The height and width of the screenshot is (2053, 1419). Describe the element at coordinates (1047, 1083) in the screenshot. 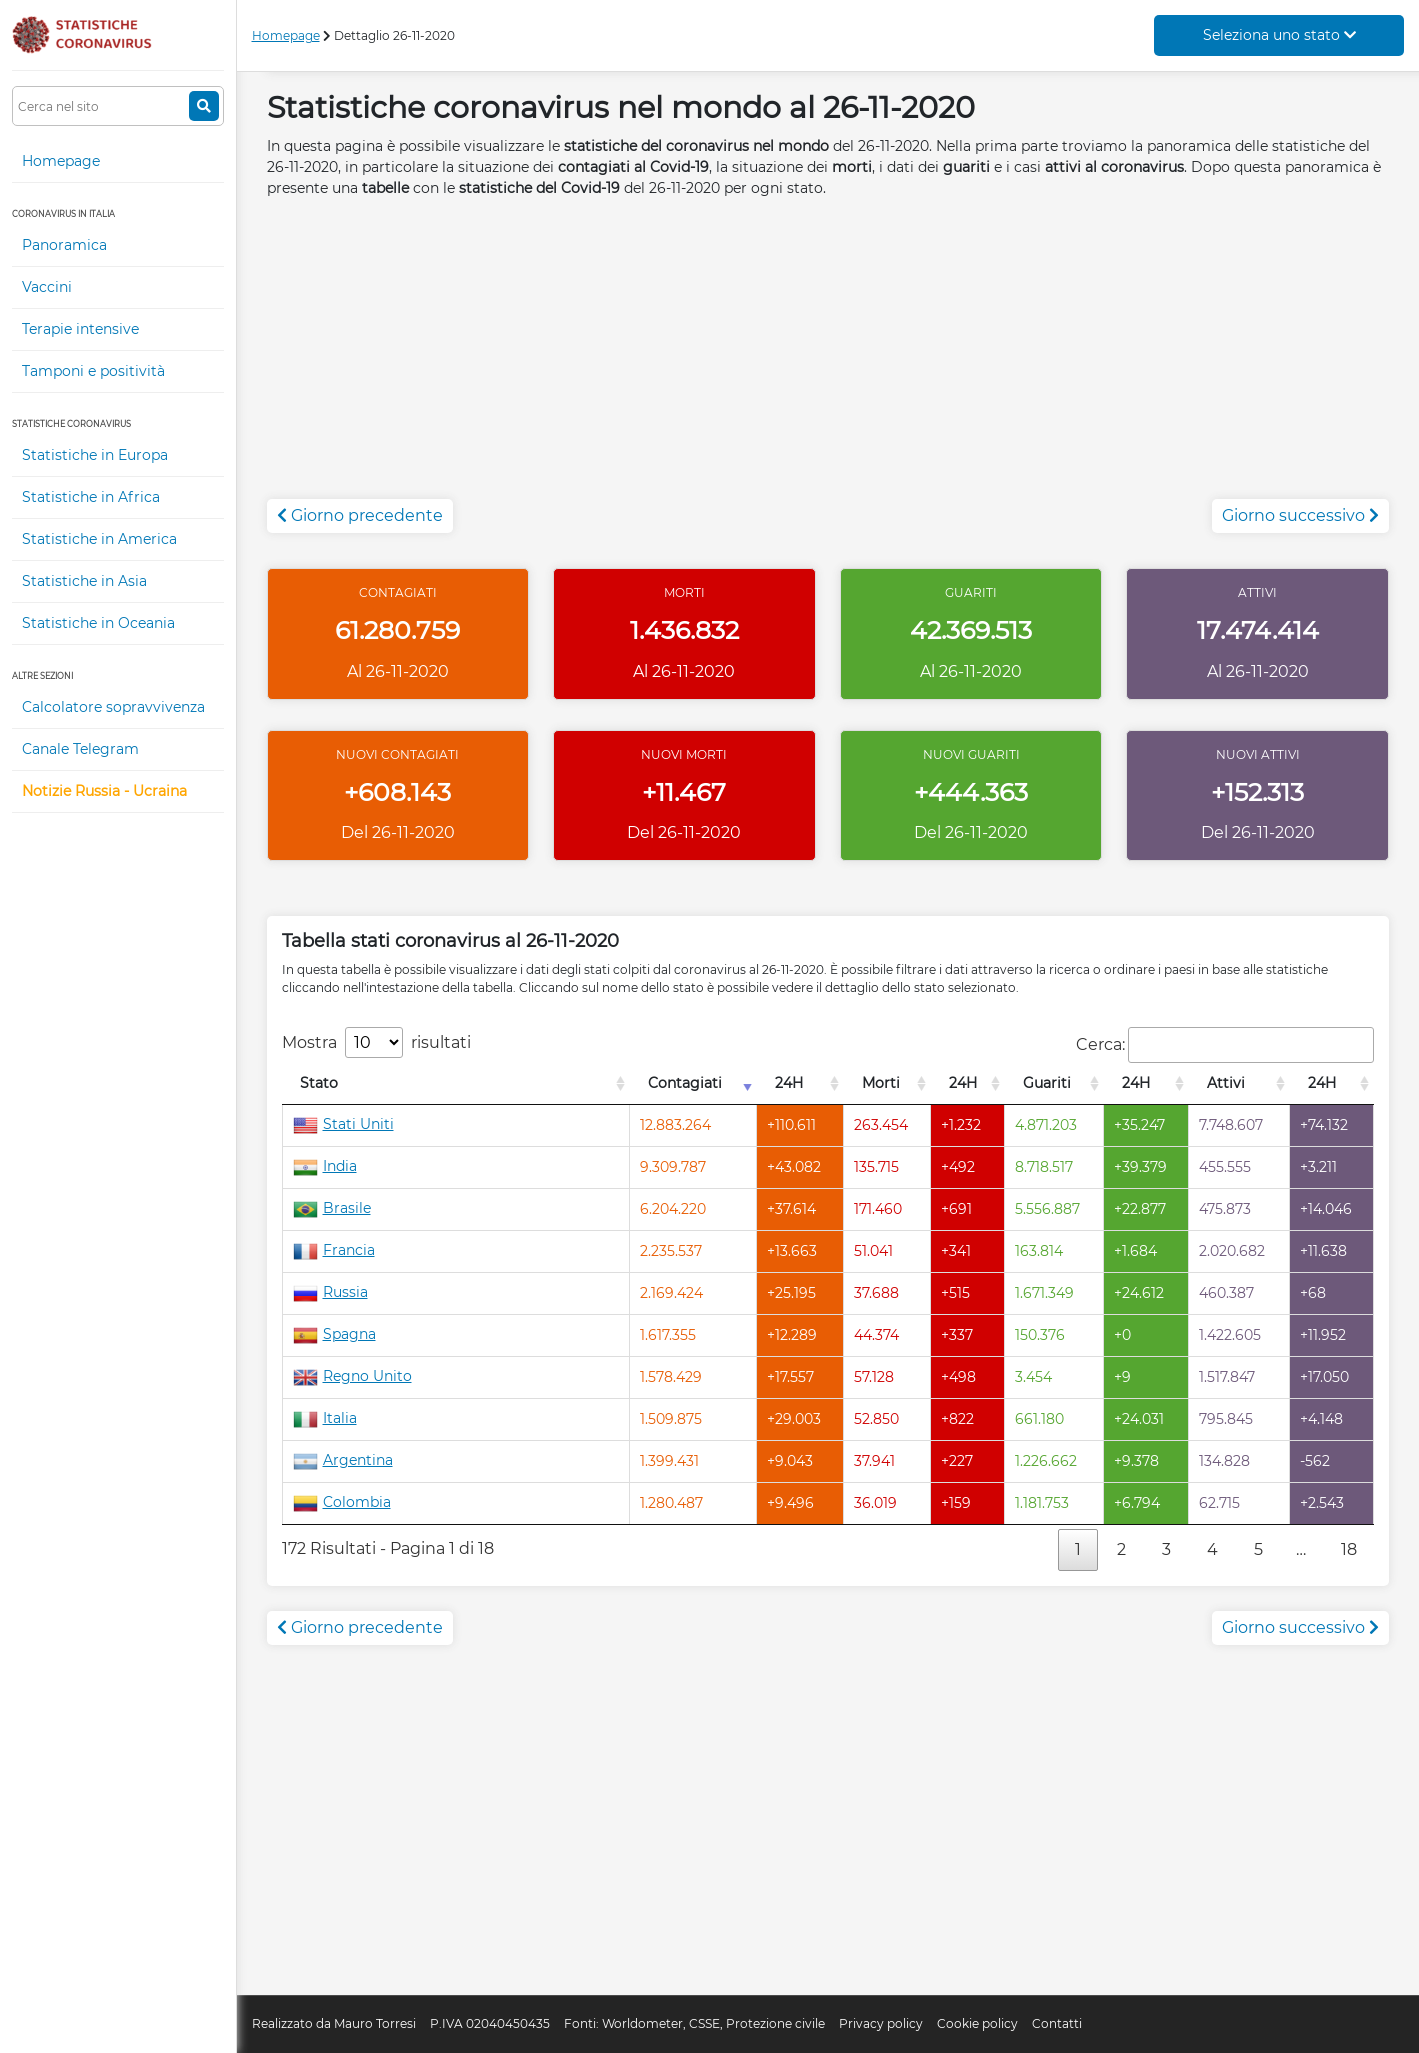

I see `Guariti [Guariti: attiva per l'ordinamento colonna decrescente]` at that location.